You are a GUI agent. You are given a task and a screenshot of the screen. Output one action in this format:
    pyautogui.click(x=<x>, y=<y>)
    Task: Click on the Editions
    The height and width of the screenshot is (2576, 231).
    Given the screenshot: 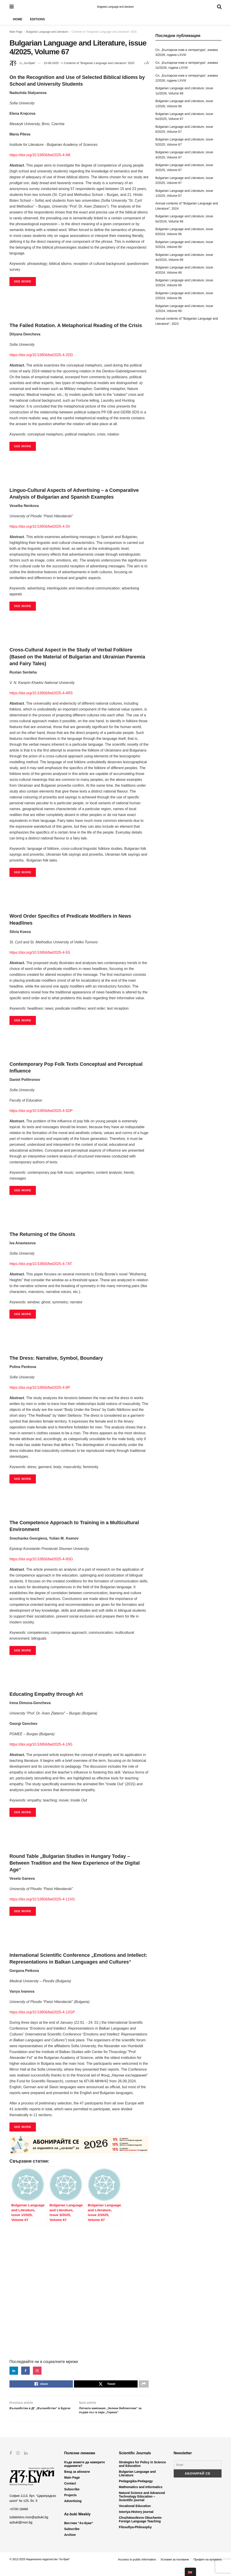 What is the action you would take?
    pyautogui.click(x=37, y=19)
    